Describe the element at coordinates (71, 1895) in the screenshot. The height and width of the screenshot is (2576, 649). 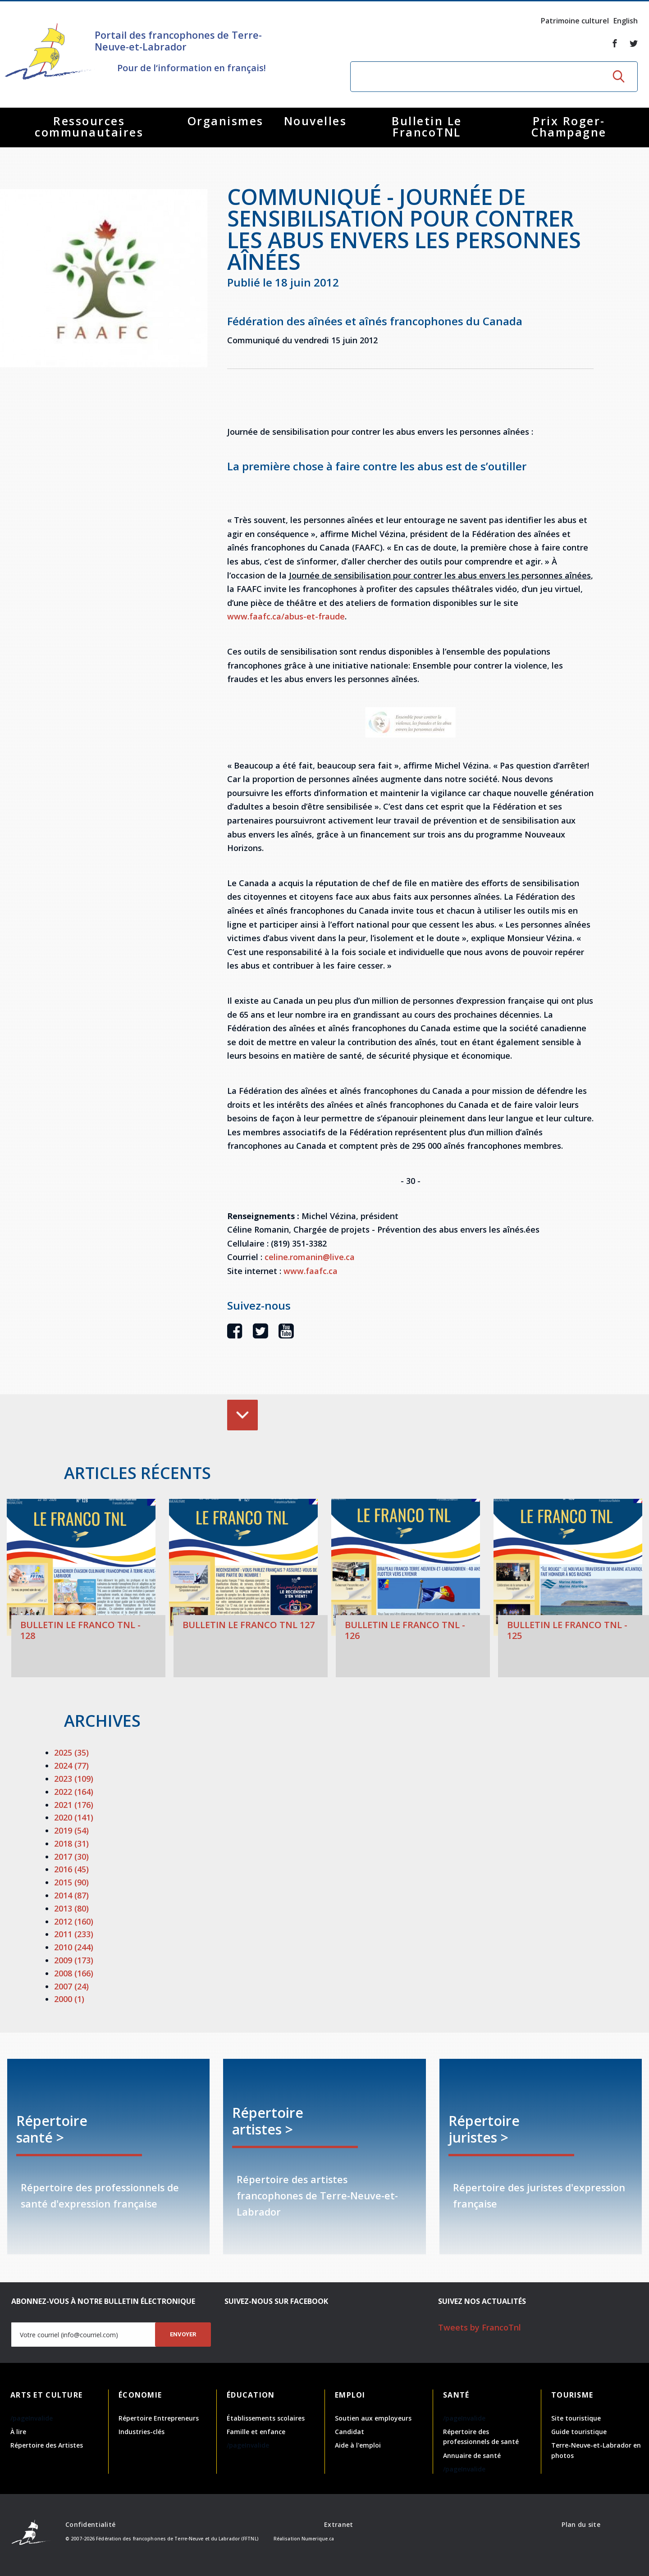
I see `2014 (87)` at that location.